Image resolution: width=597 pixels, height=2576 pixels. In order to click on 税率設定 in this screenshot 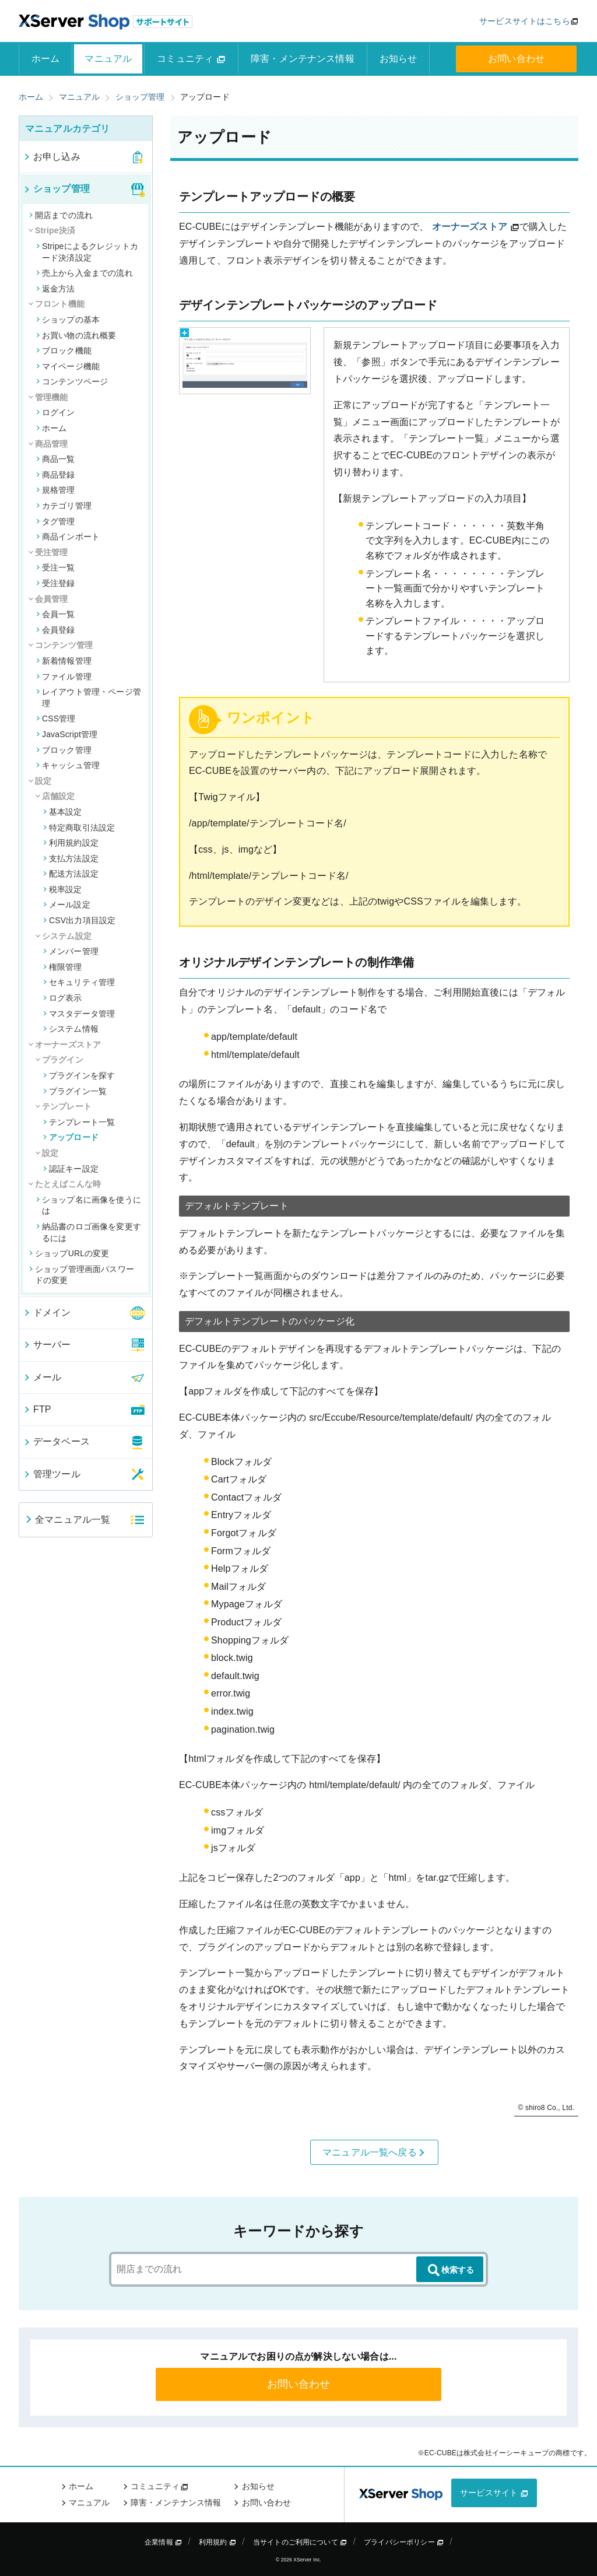, I will do `click(62, 889)`.